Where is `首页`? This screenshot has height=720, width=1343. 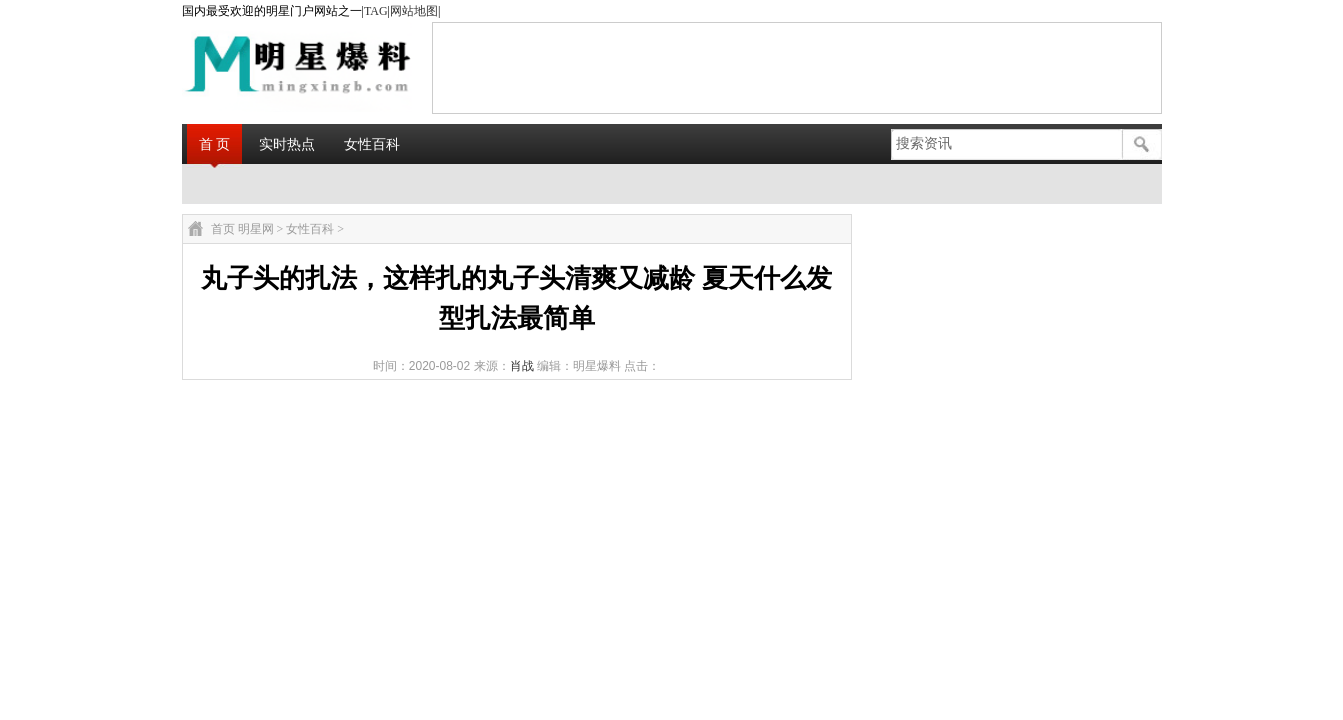
首页 is located at coordinates (223, 229).